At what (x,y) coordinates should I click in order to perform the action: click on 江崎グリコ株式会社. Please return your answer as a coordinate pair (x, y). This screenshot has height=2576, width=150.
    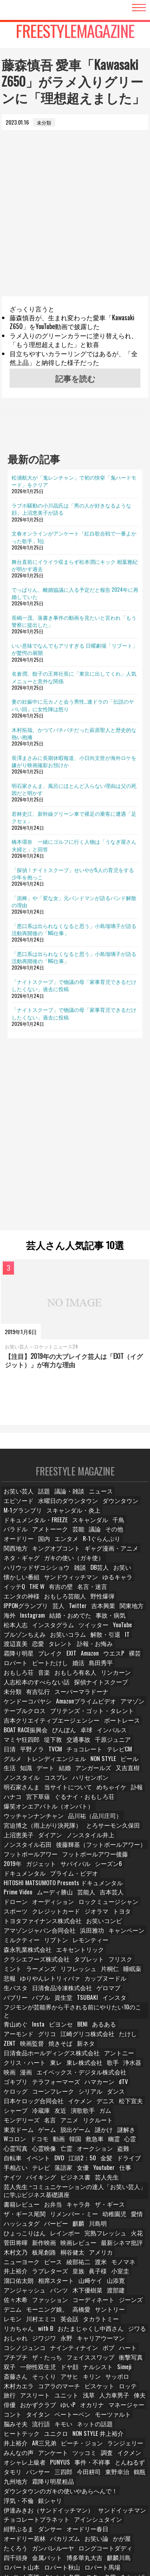
    Looking at the image, I should click on (83, 2007).